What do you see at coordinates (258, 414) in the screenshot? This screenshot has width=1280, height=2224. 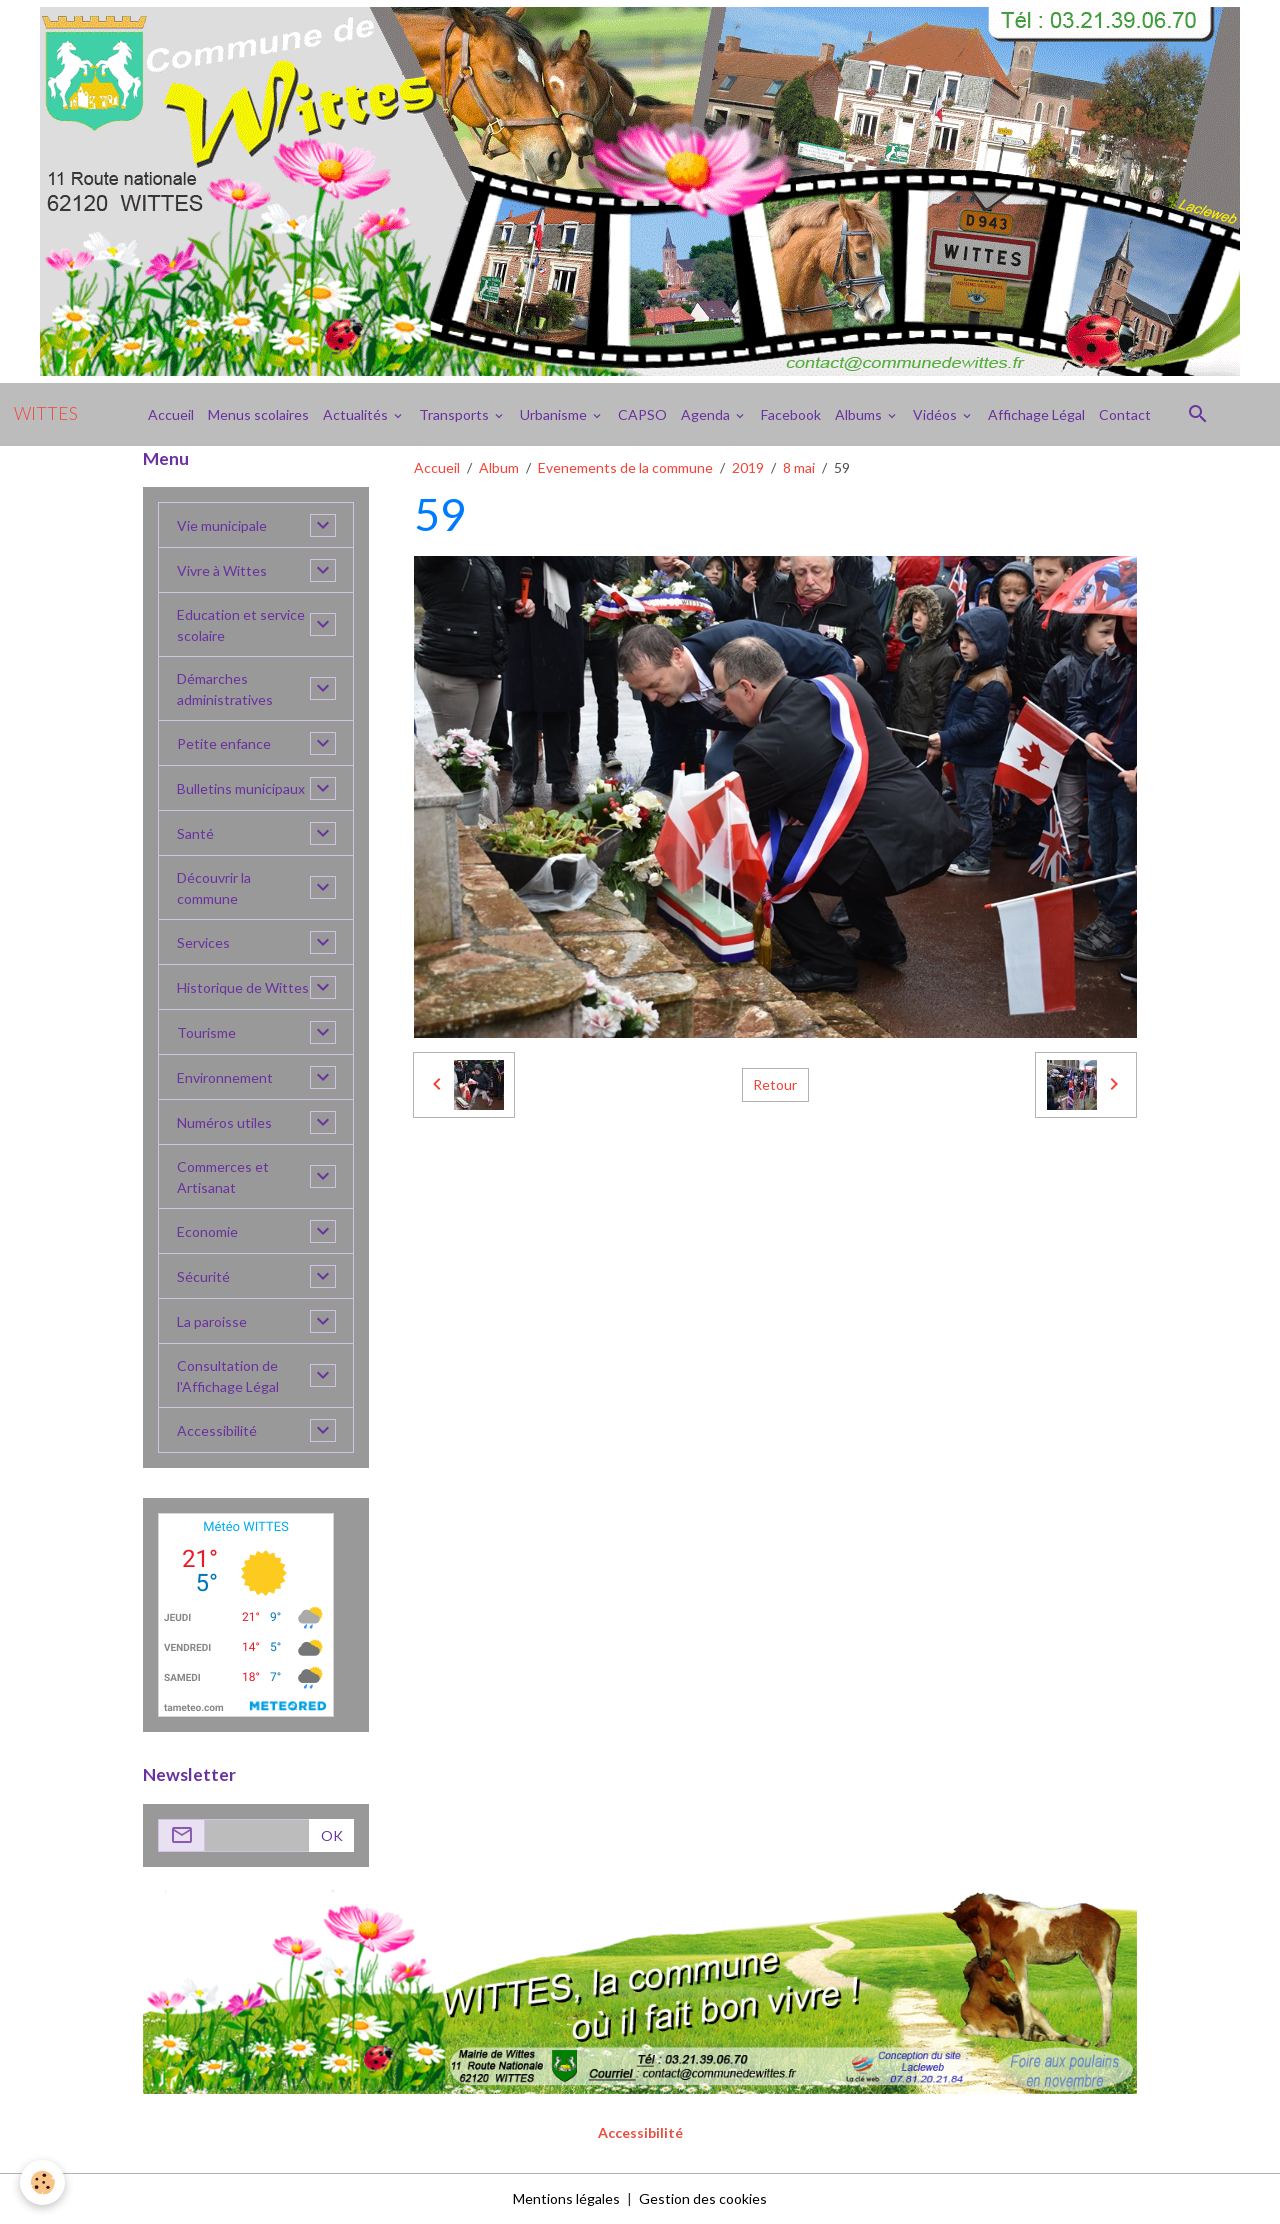 I see `Menus scolaires` at bounding box center [258, 414].